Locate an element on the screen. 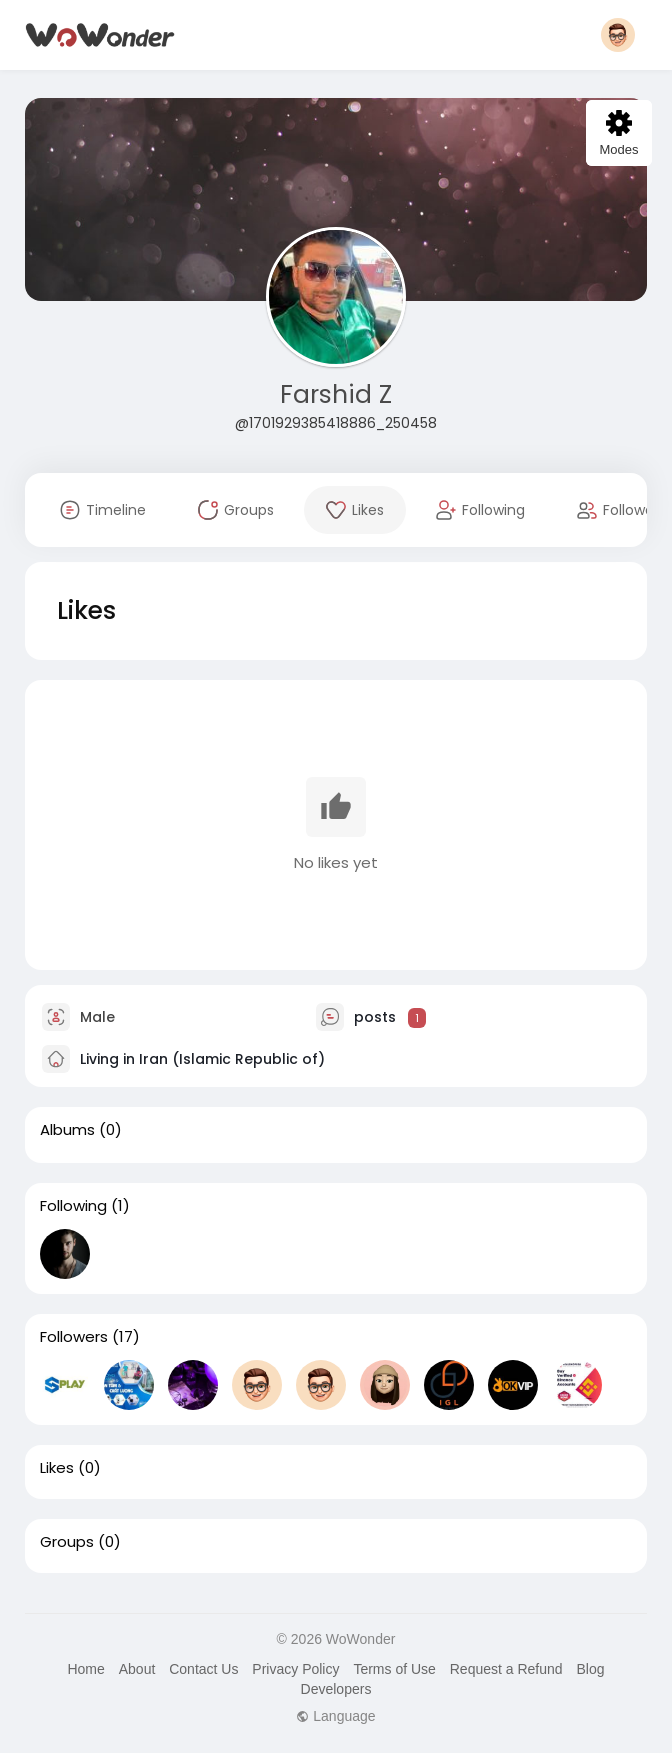 The width and height of the screenshot is (672, 1753). Terms of Use is located at coordinates (394, 1669).